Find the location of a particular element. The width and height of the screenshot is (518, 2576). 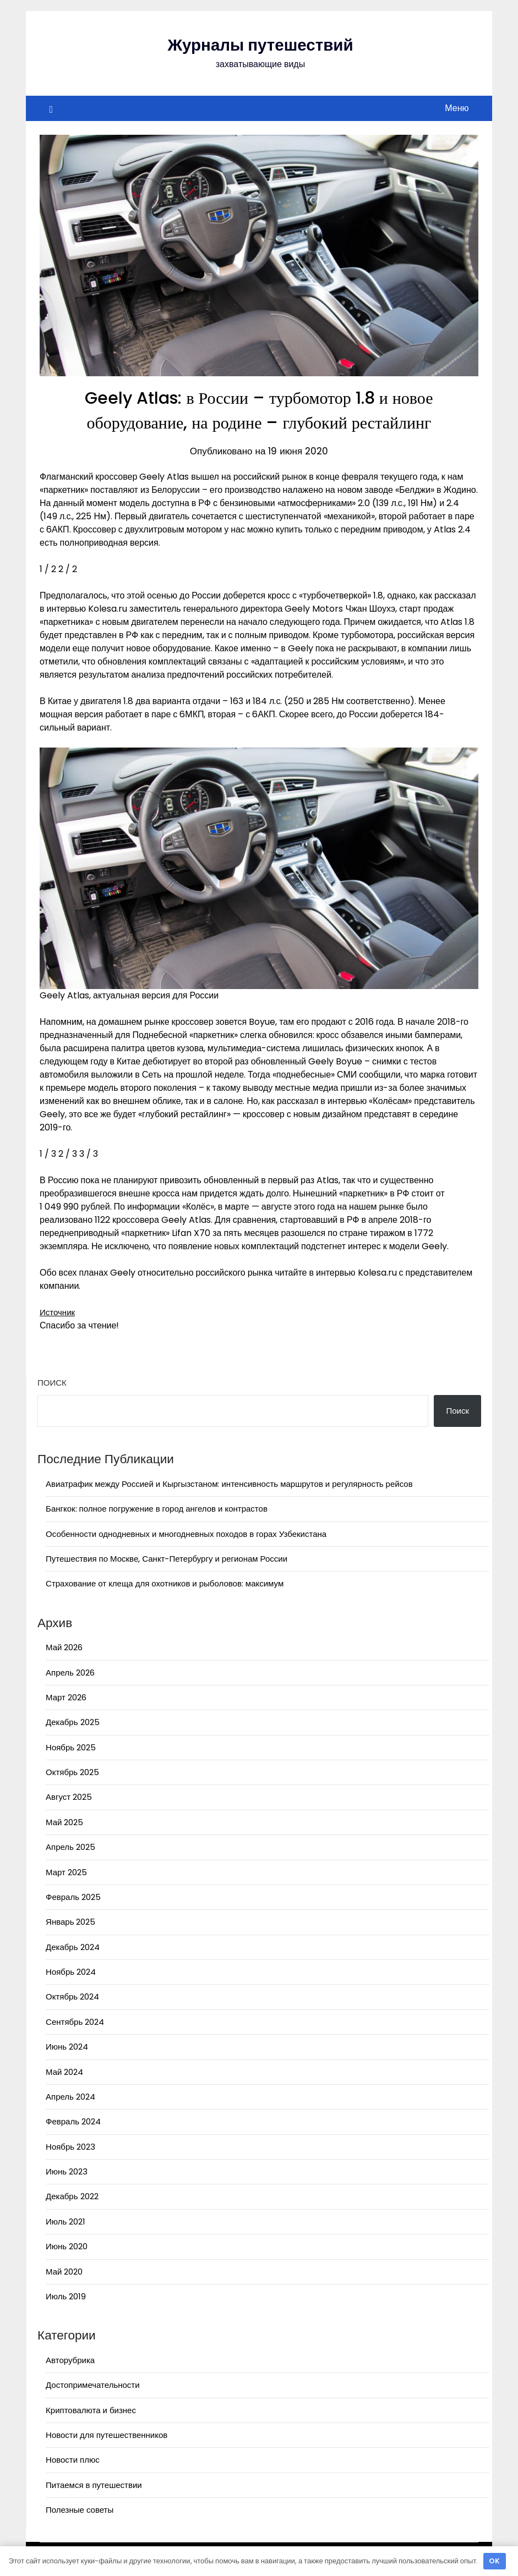

Январь 2025 is located at coordinates (70, 1921).